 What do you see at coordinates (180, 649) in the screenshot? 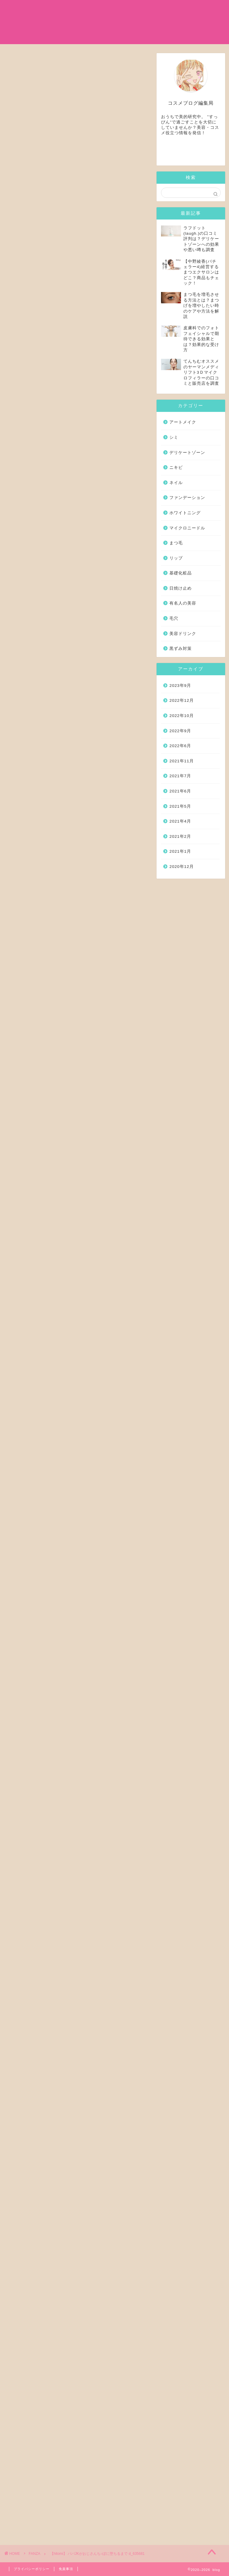
I see `黒ずみ対策` at bounding box center [180, 649].